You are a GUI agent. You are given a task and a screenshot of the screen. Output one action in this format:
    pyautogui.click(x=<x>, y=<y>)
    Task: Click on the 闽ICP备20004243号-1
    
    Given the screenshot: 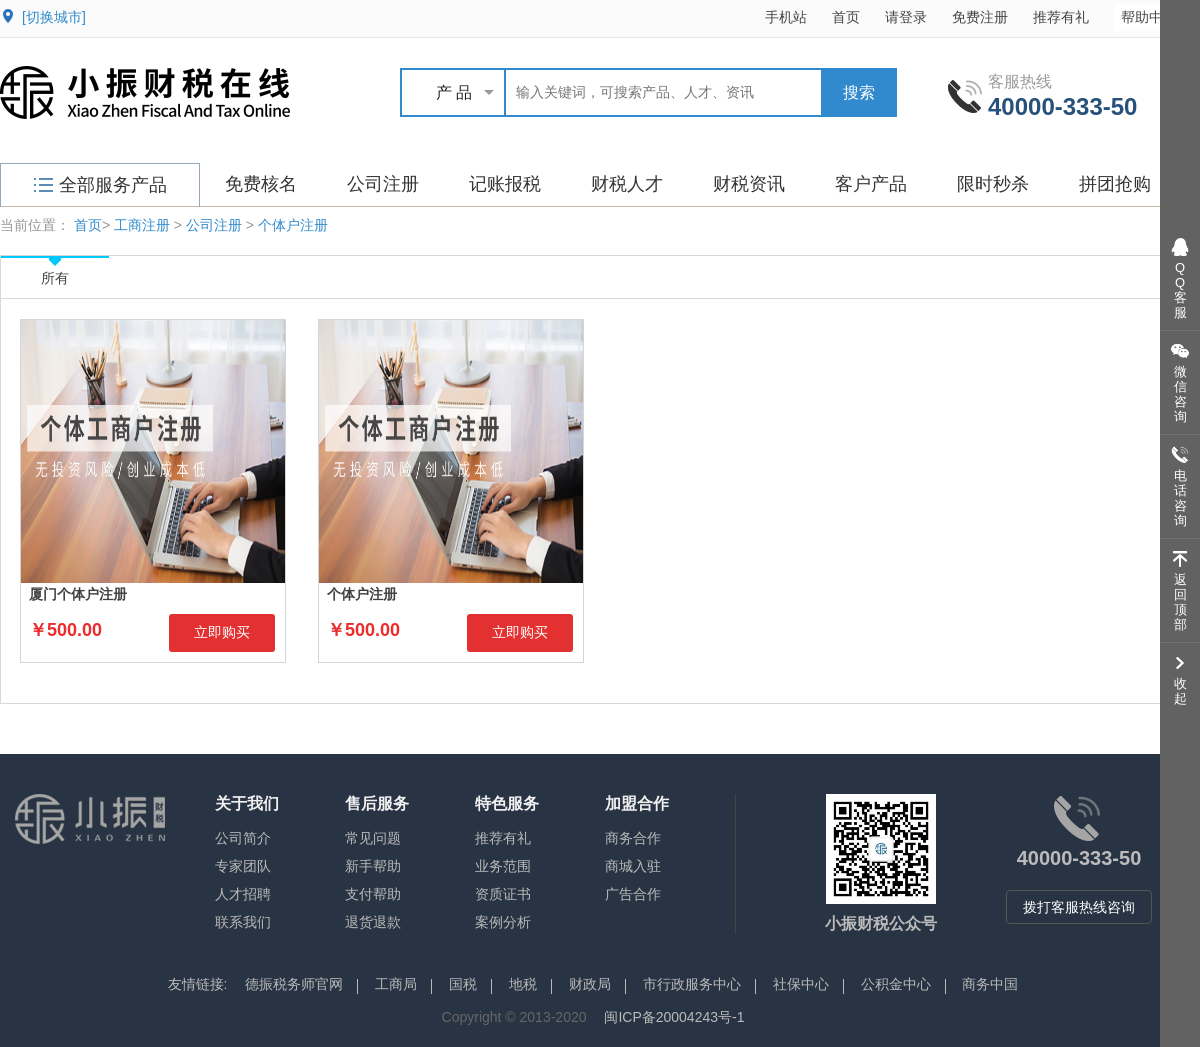 What is the action you would take?
    pyautogui.click(x=674, y=1017)
    